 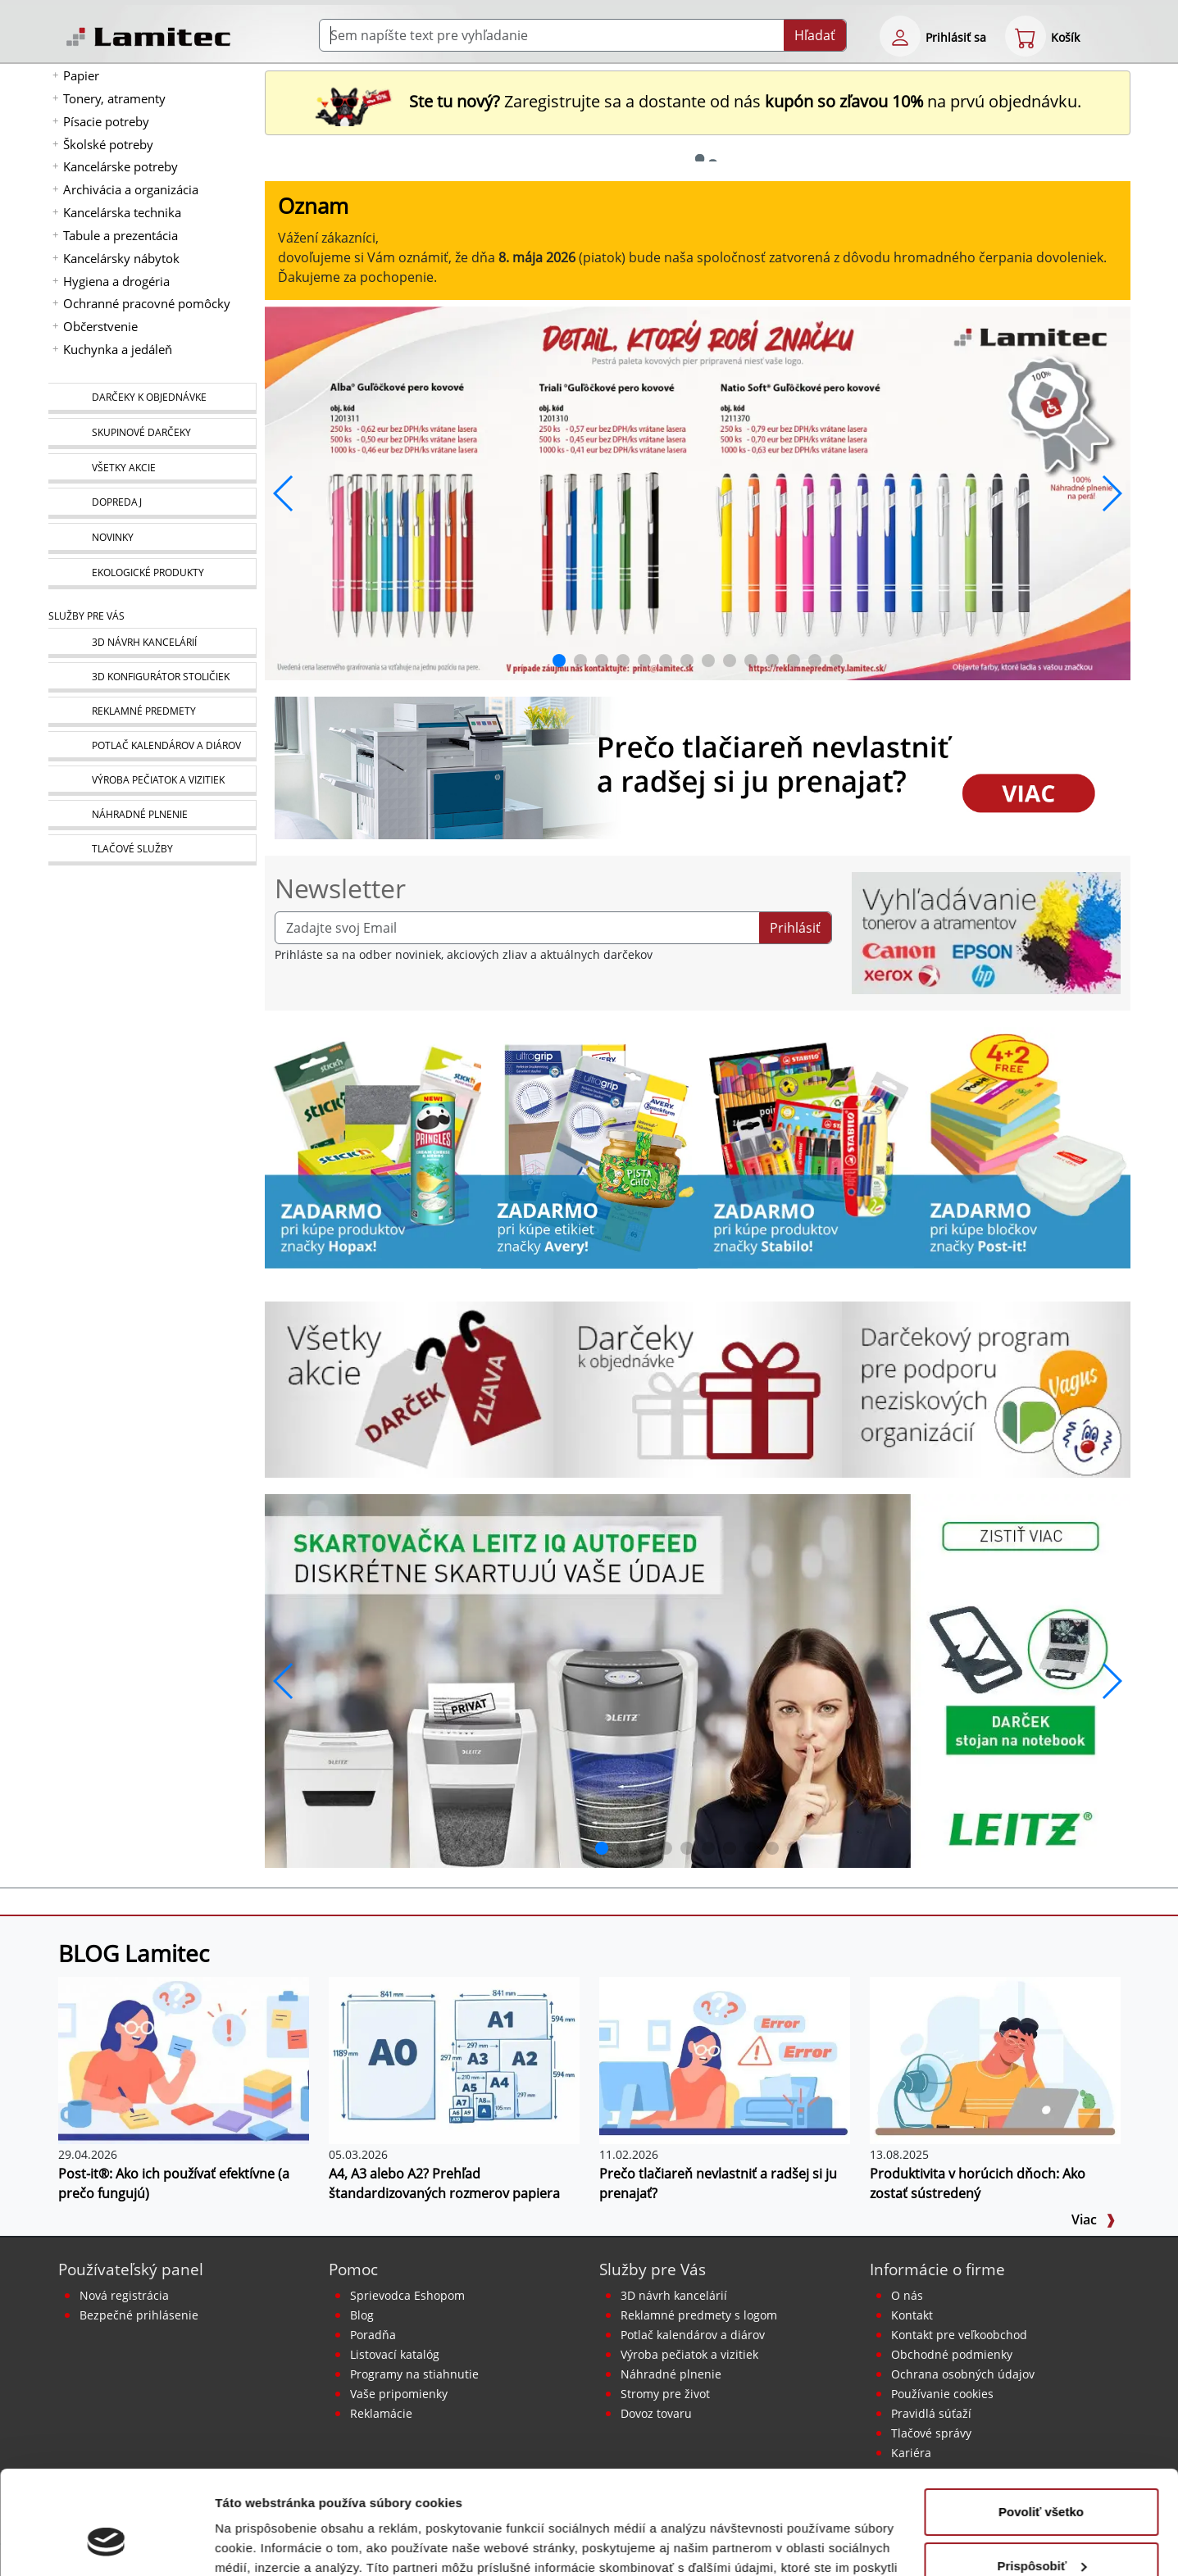 I want to click on Poradňa [PORADŇA Lamitec], so click(x=373, y=2334).